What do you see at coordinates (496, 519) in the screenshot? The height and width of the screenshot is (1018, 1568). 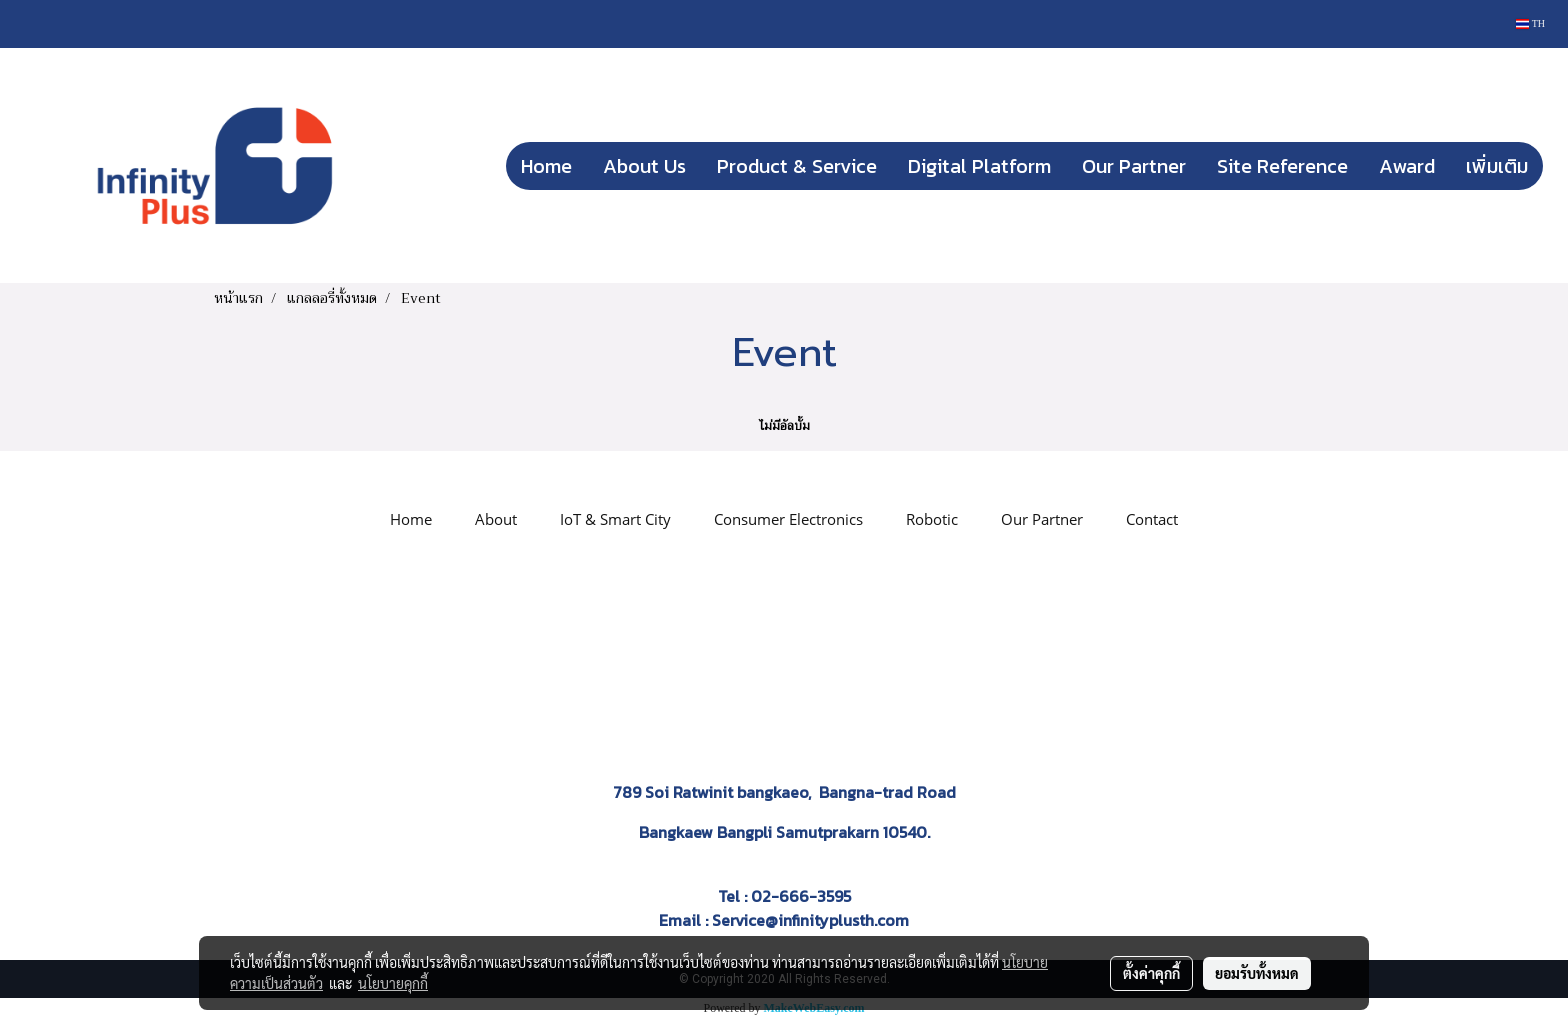 I see `About` at bounding box center [496, 519].